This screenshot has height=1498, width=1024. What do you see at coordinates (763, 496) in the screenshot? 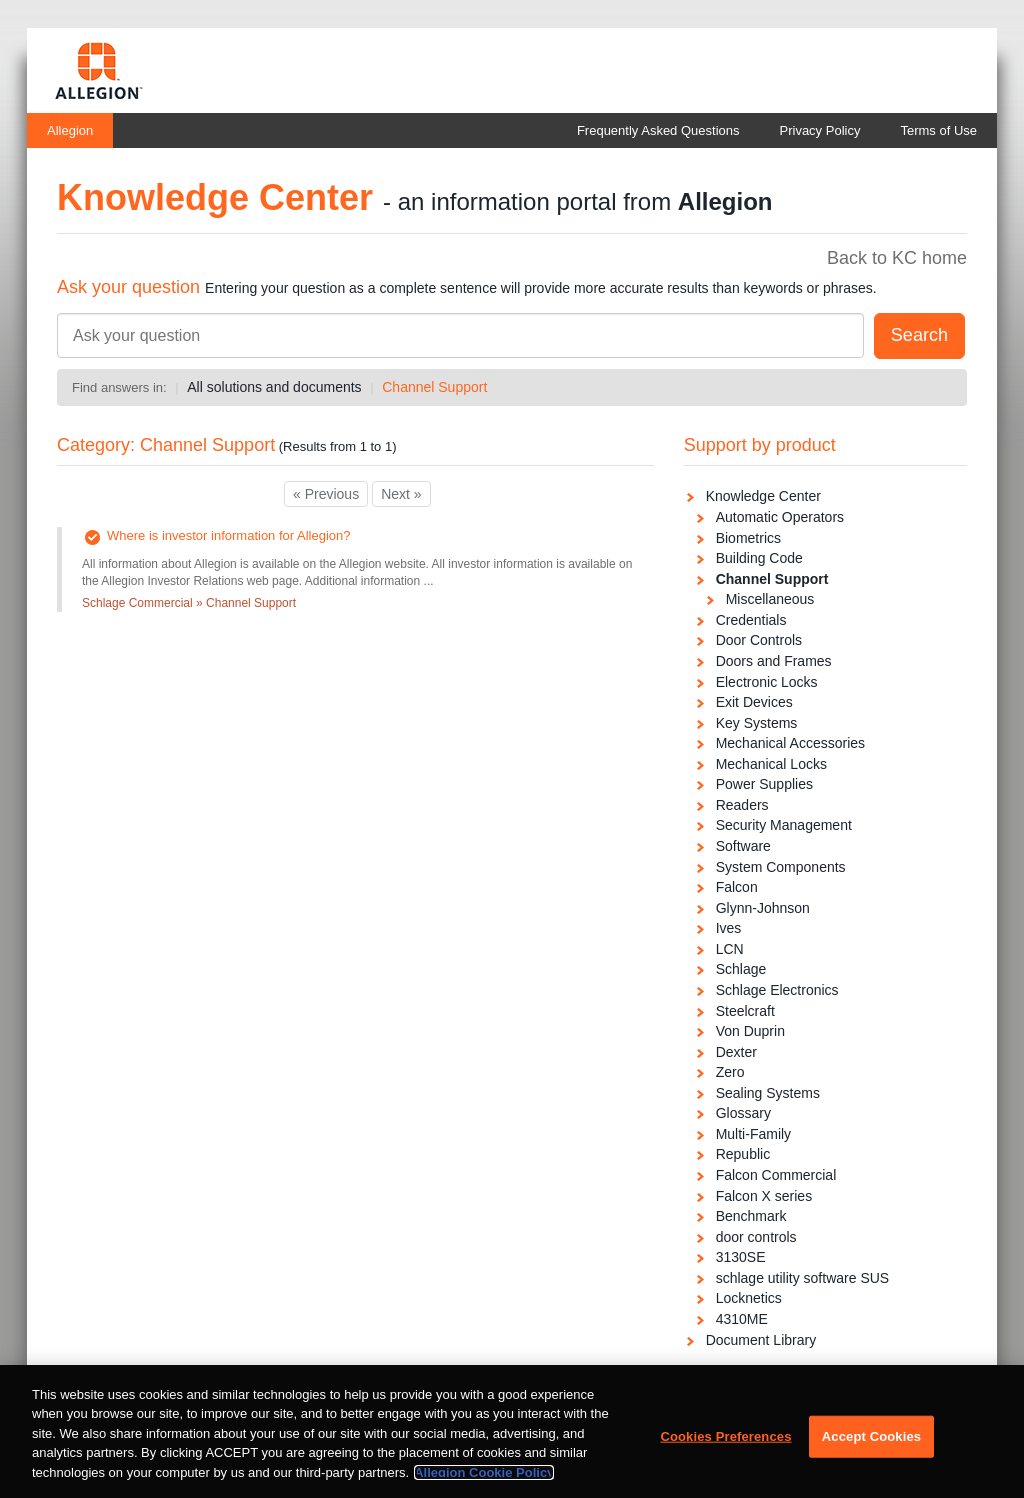
I see `Knowledge Center` at bounding box center [763, 496].